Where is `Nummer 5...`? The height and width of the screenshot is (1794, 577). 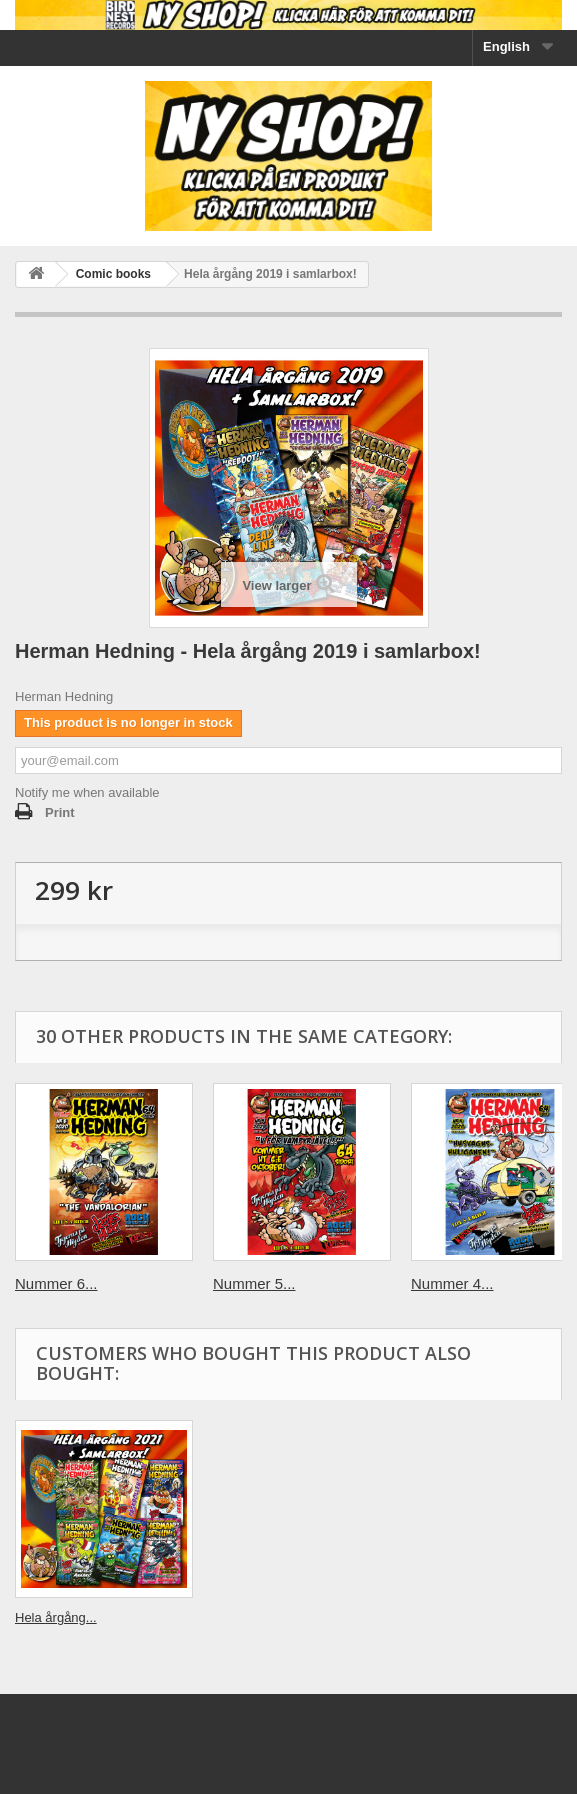
Nummer 5... is located at coordinates (254, 1283).